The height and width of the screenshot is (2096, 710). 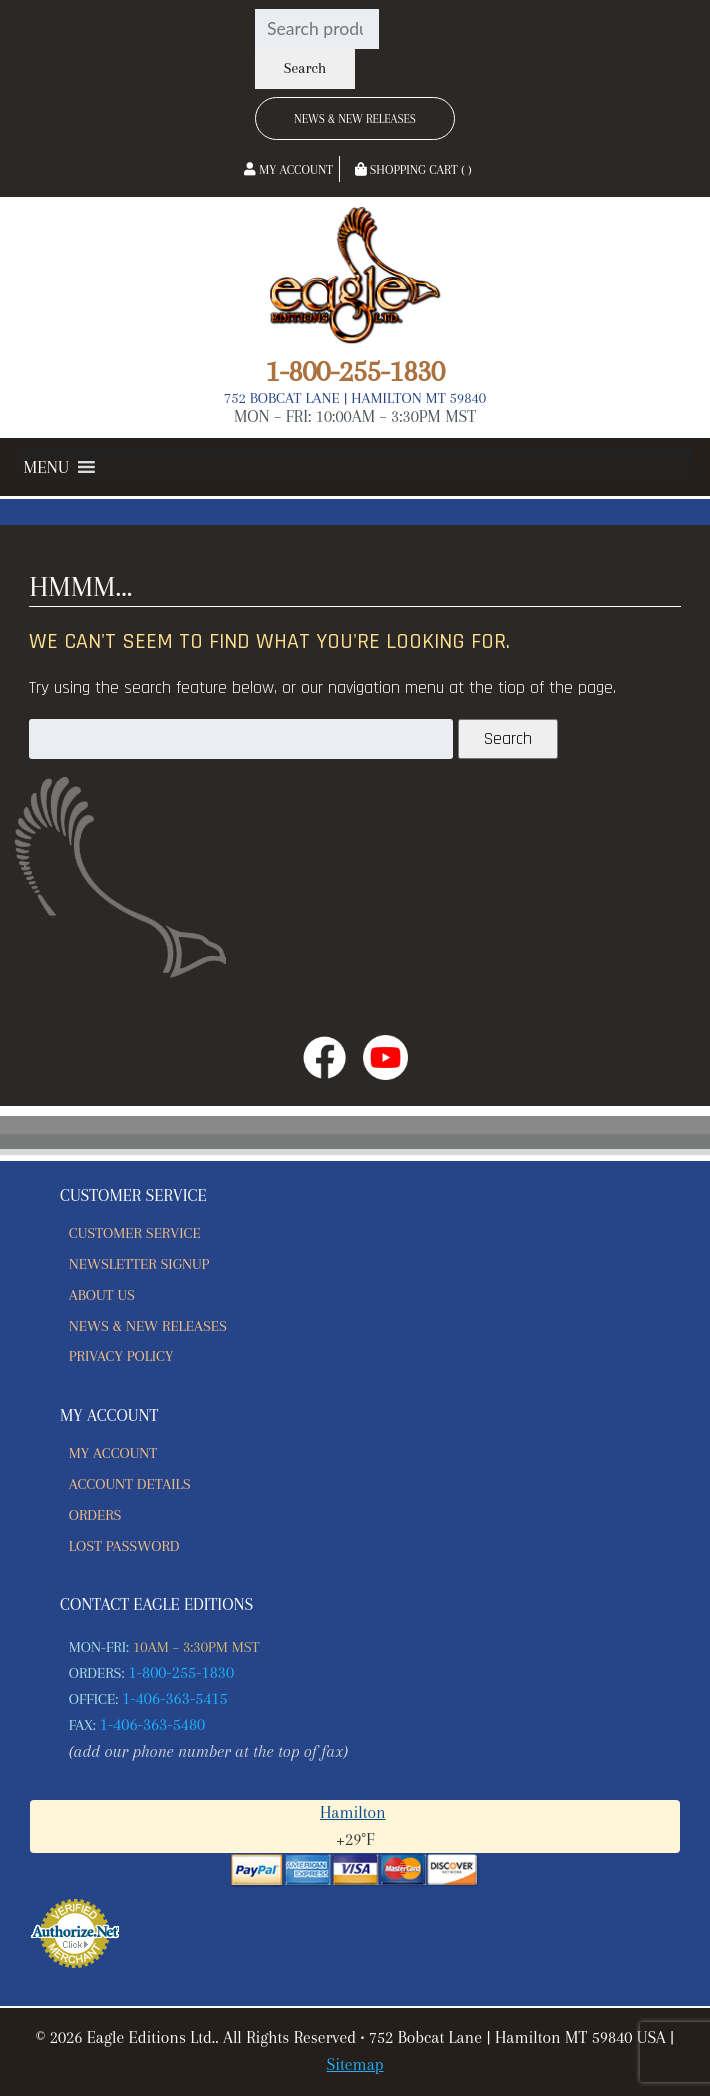 What do you see at coordinates (413, 170) in the screenshot?
I see `Shopping Cart ( )` at bounding box center [413, 170].